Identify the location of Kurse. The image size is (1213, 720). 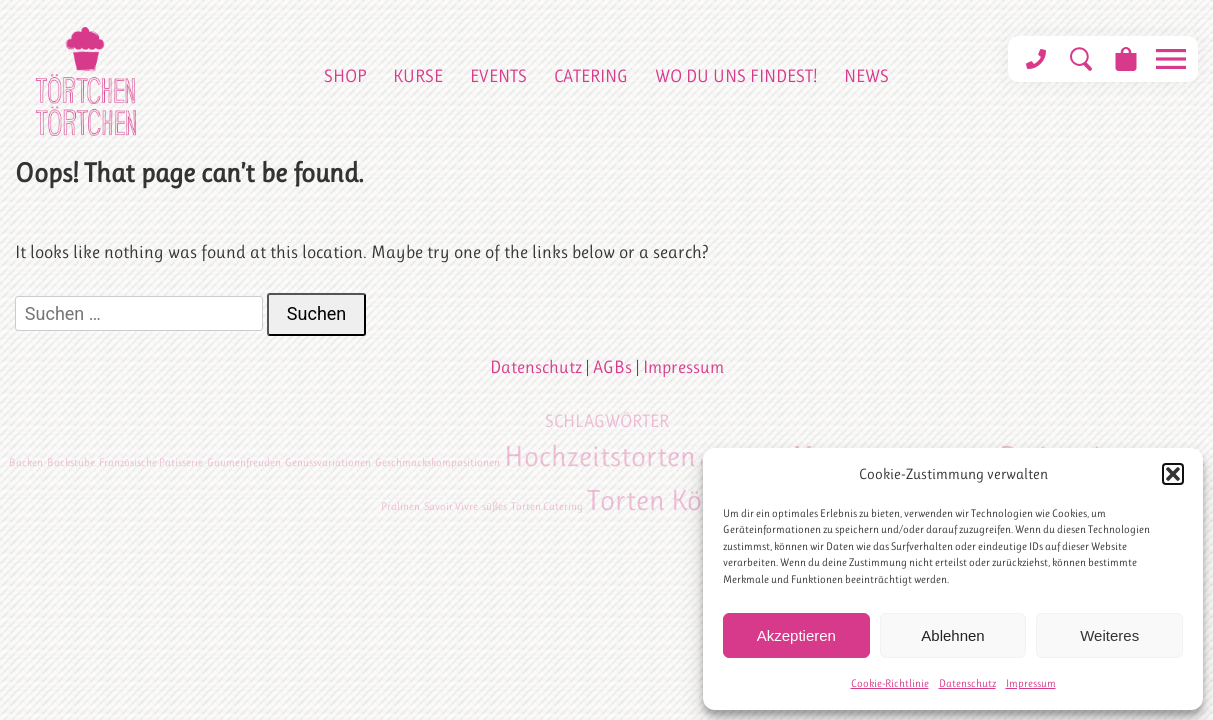
(418, 76).